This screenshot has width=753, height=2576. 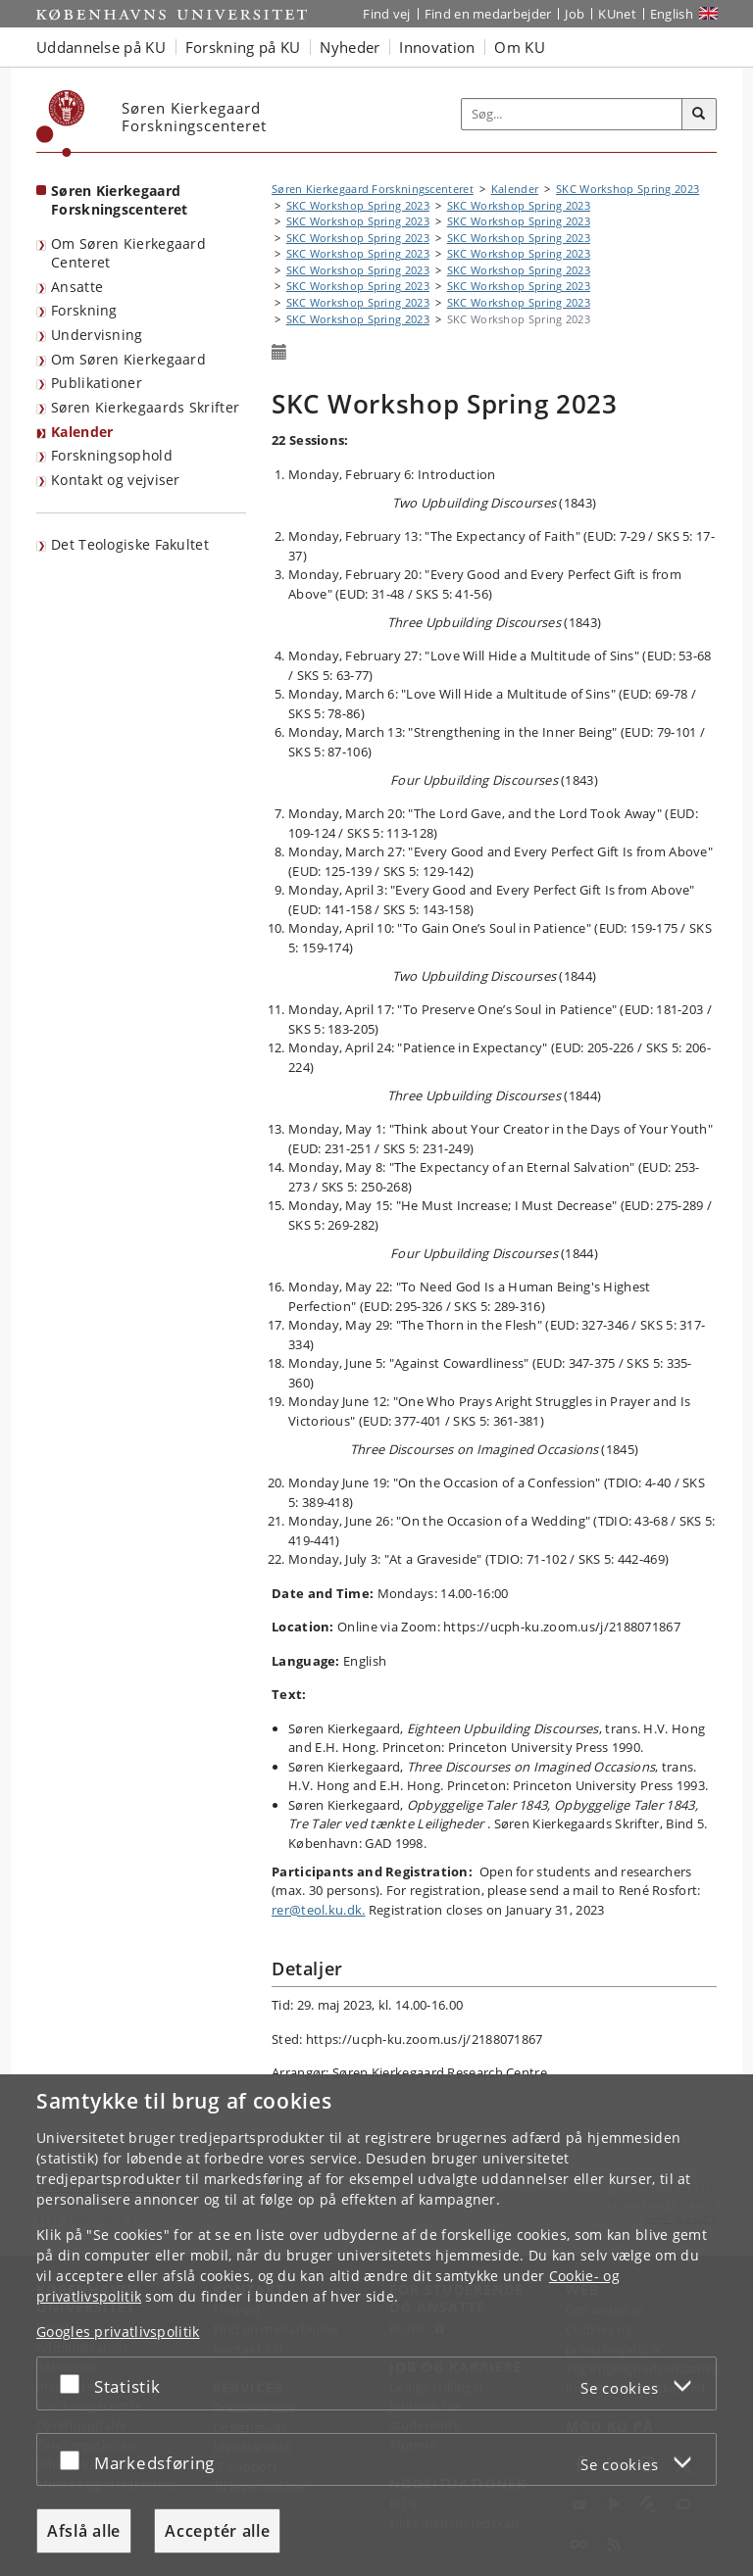 I want to click on Det Teologiske Fakultet, so click(x=130, y=544).